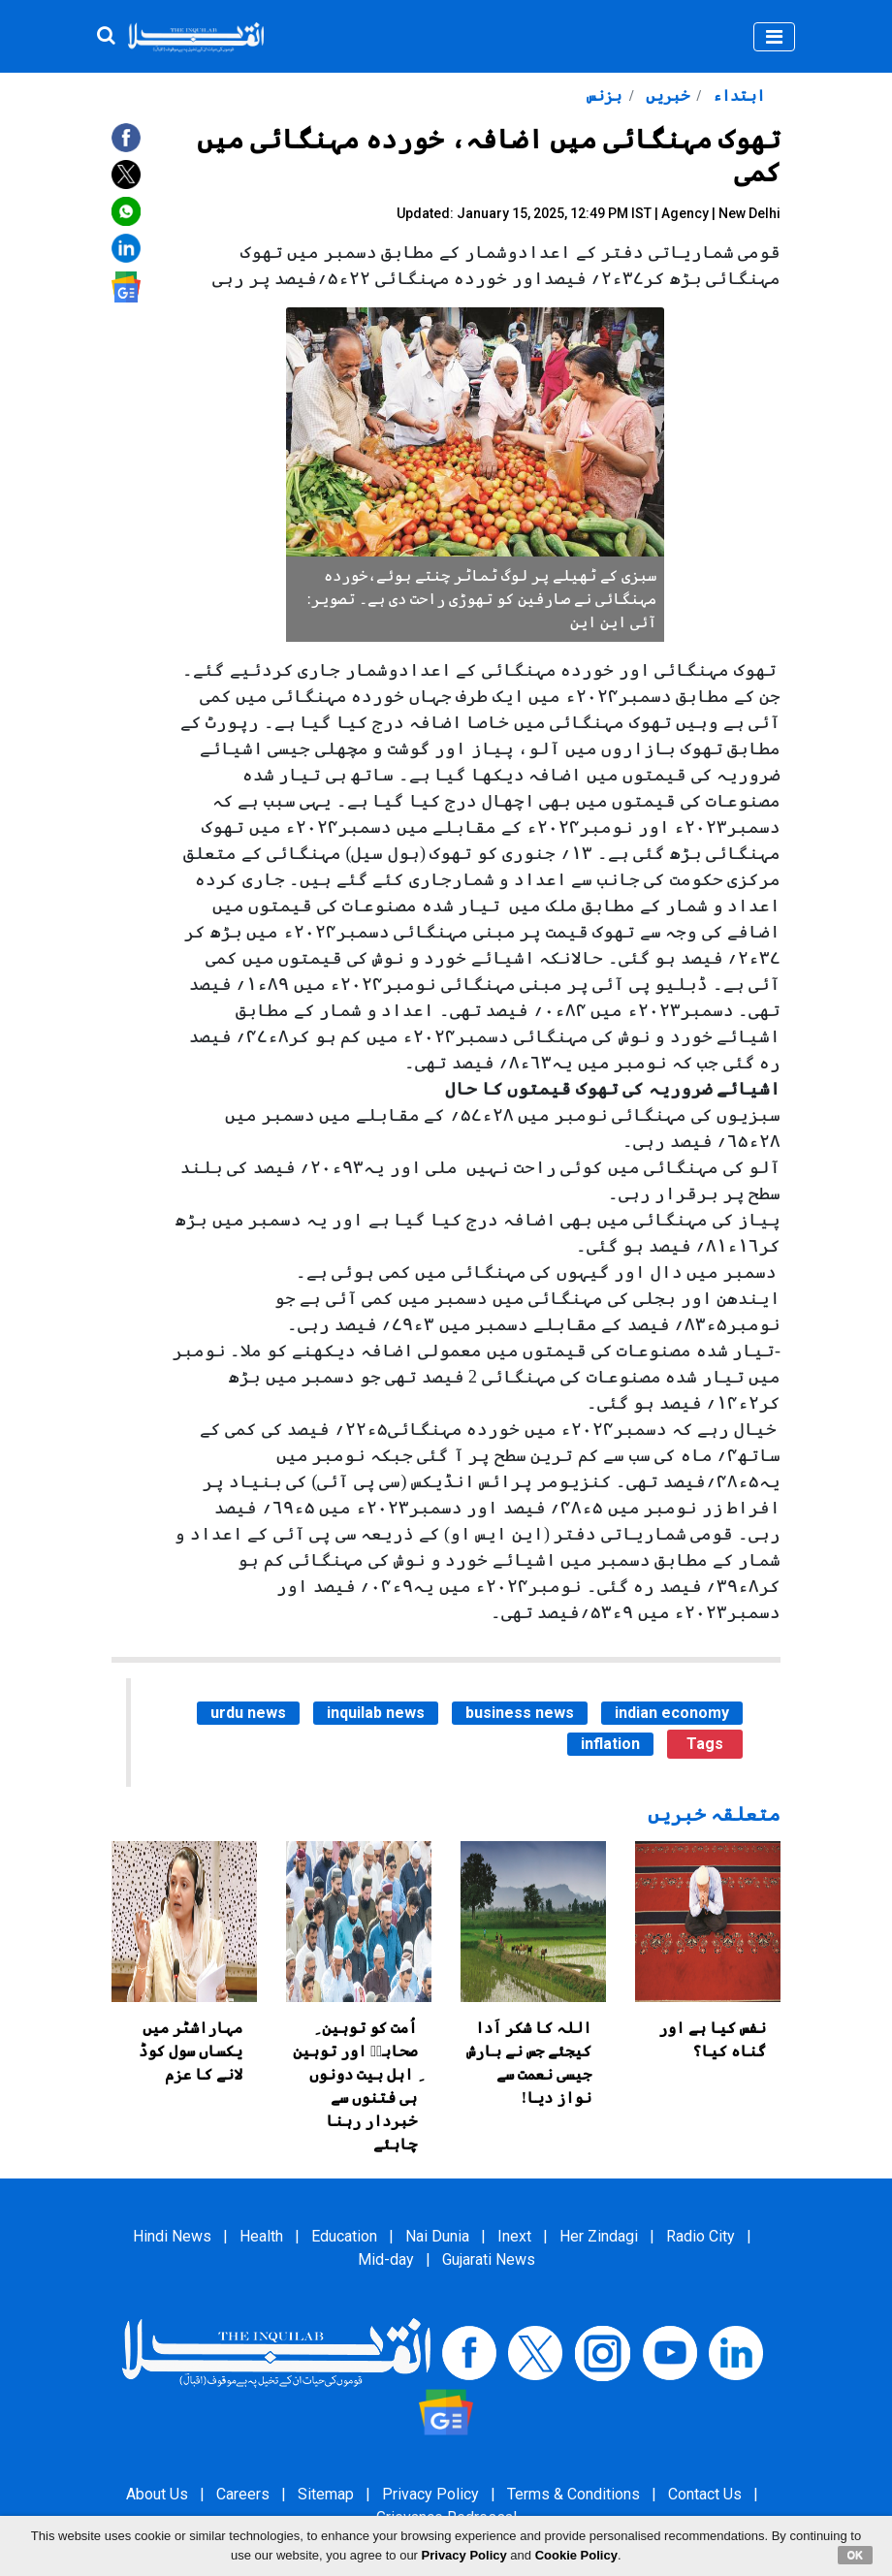  What do you see at coordinates (519, 1712) in the screenshot?
I see `business news` at bounding box center [519, 1712].